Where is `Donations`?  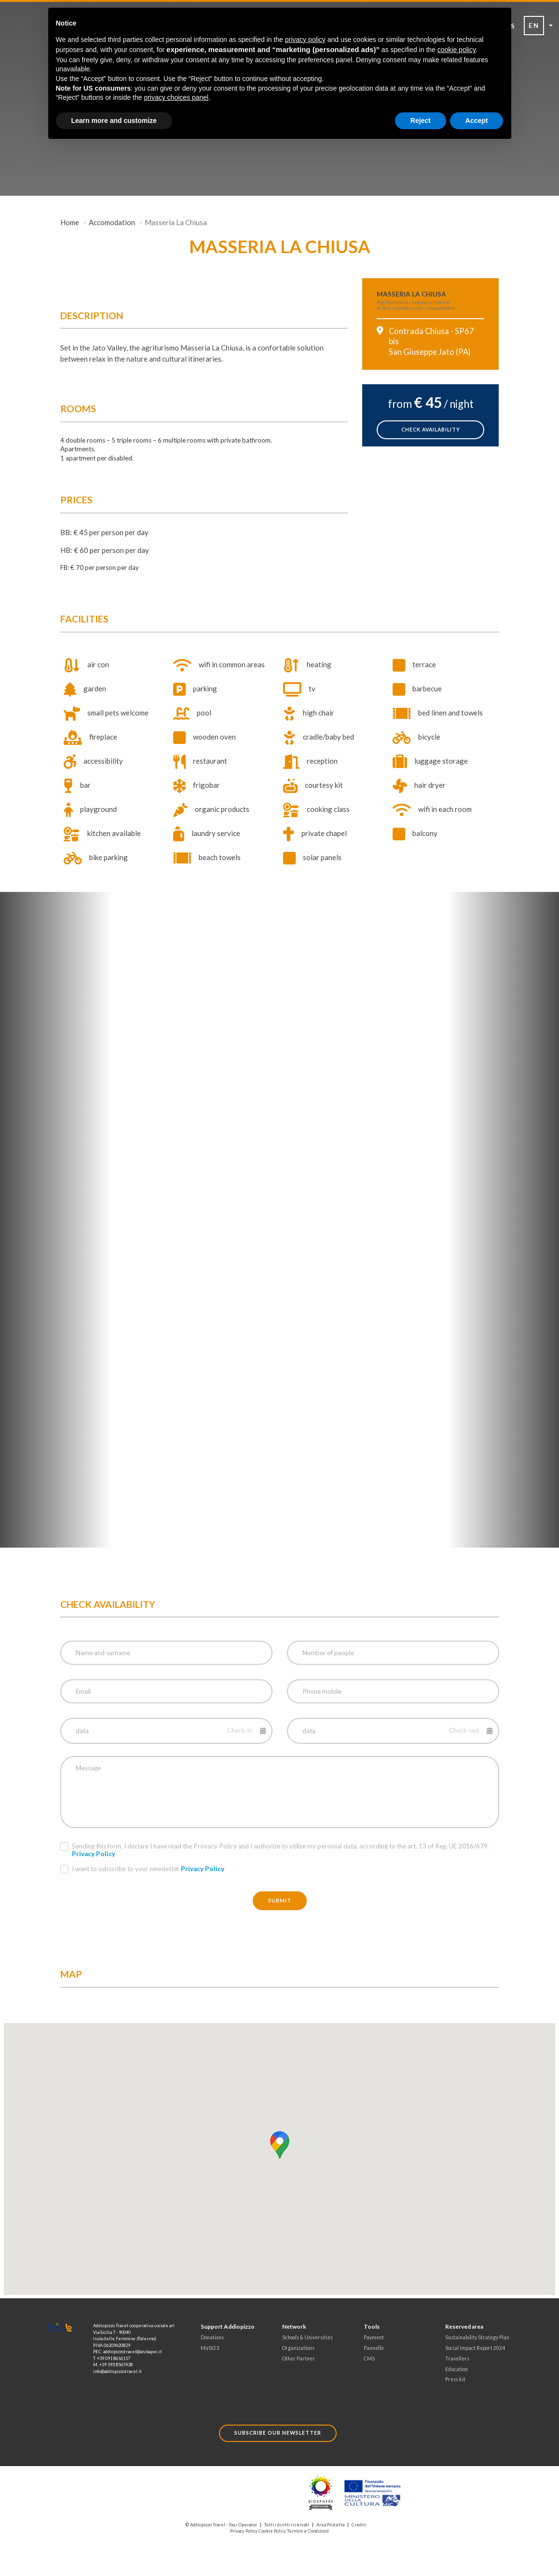 Donations is located at coordinates (212, 2337).